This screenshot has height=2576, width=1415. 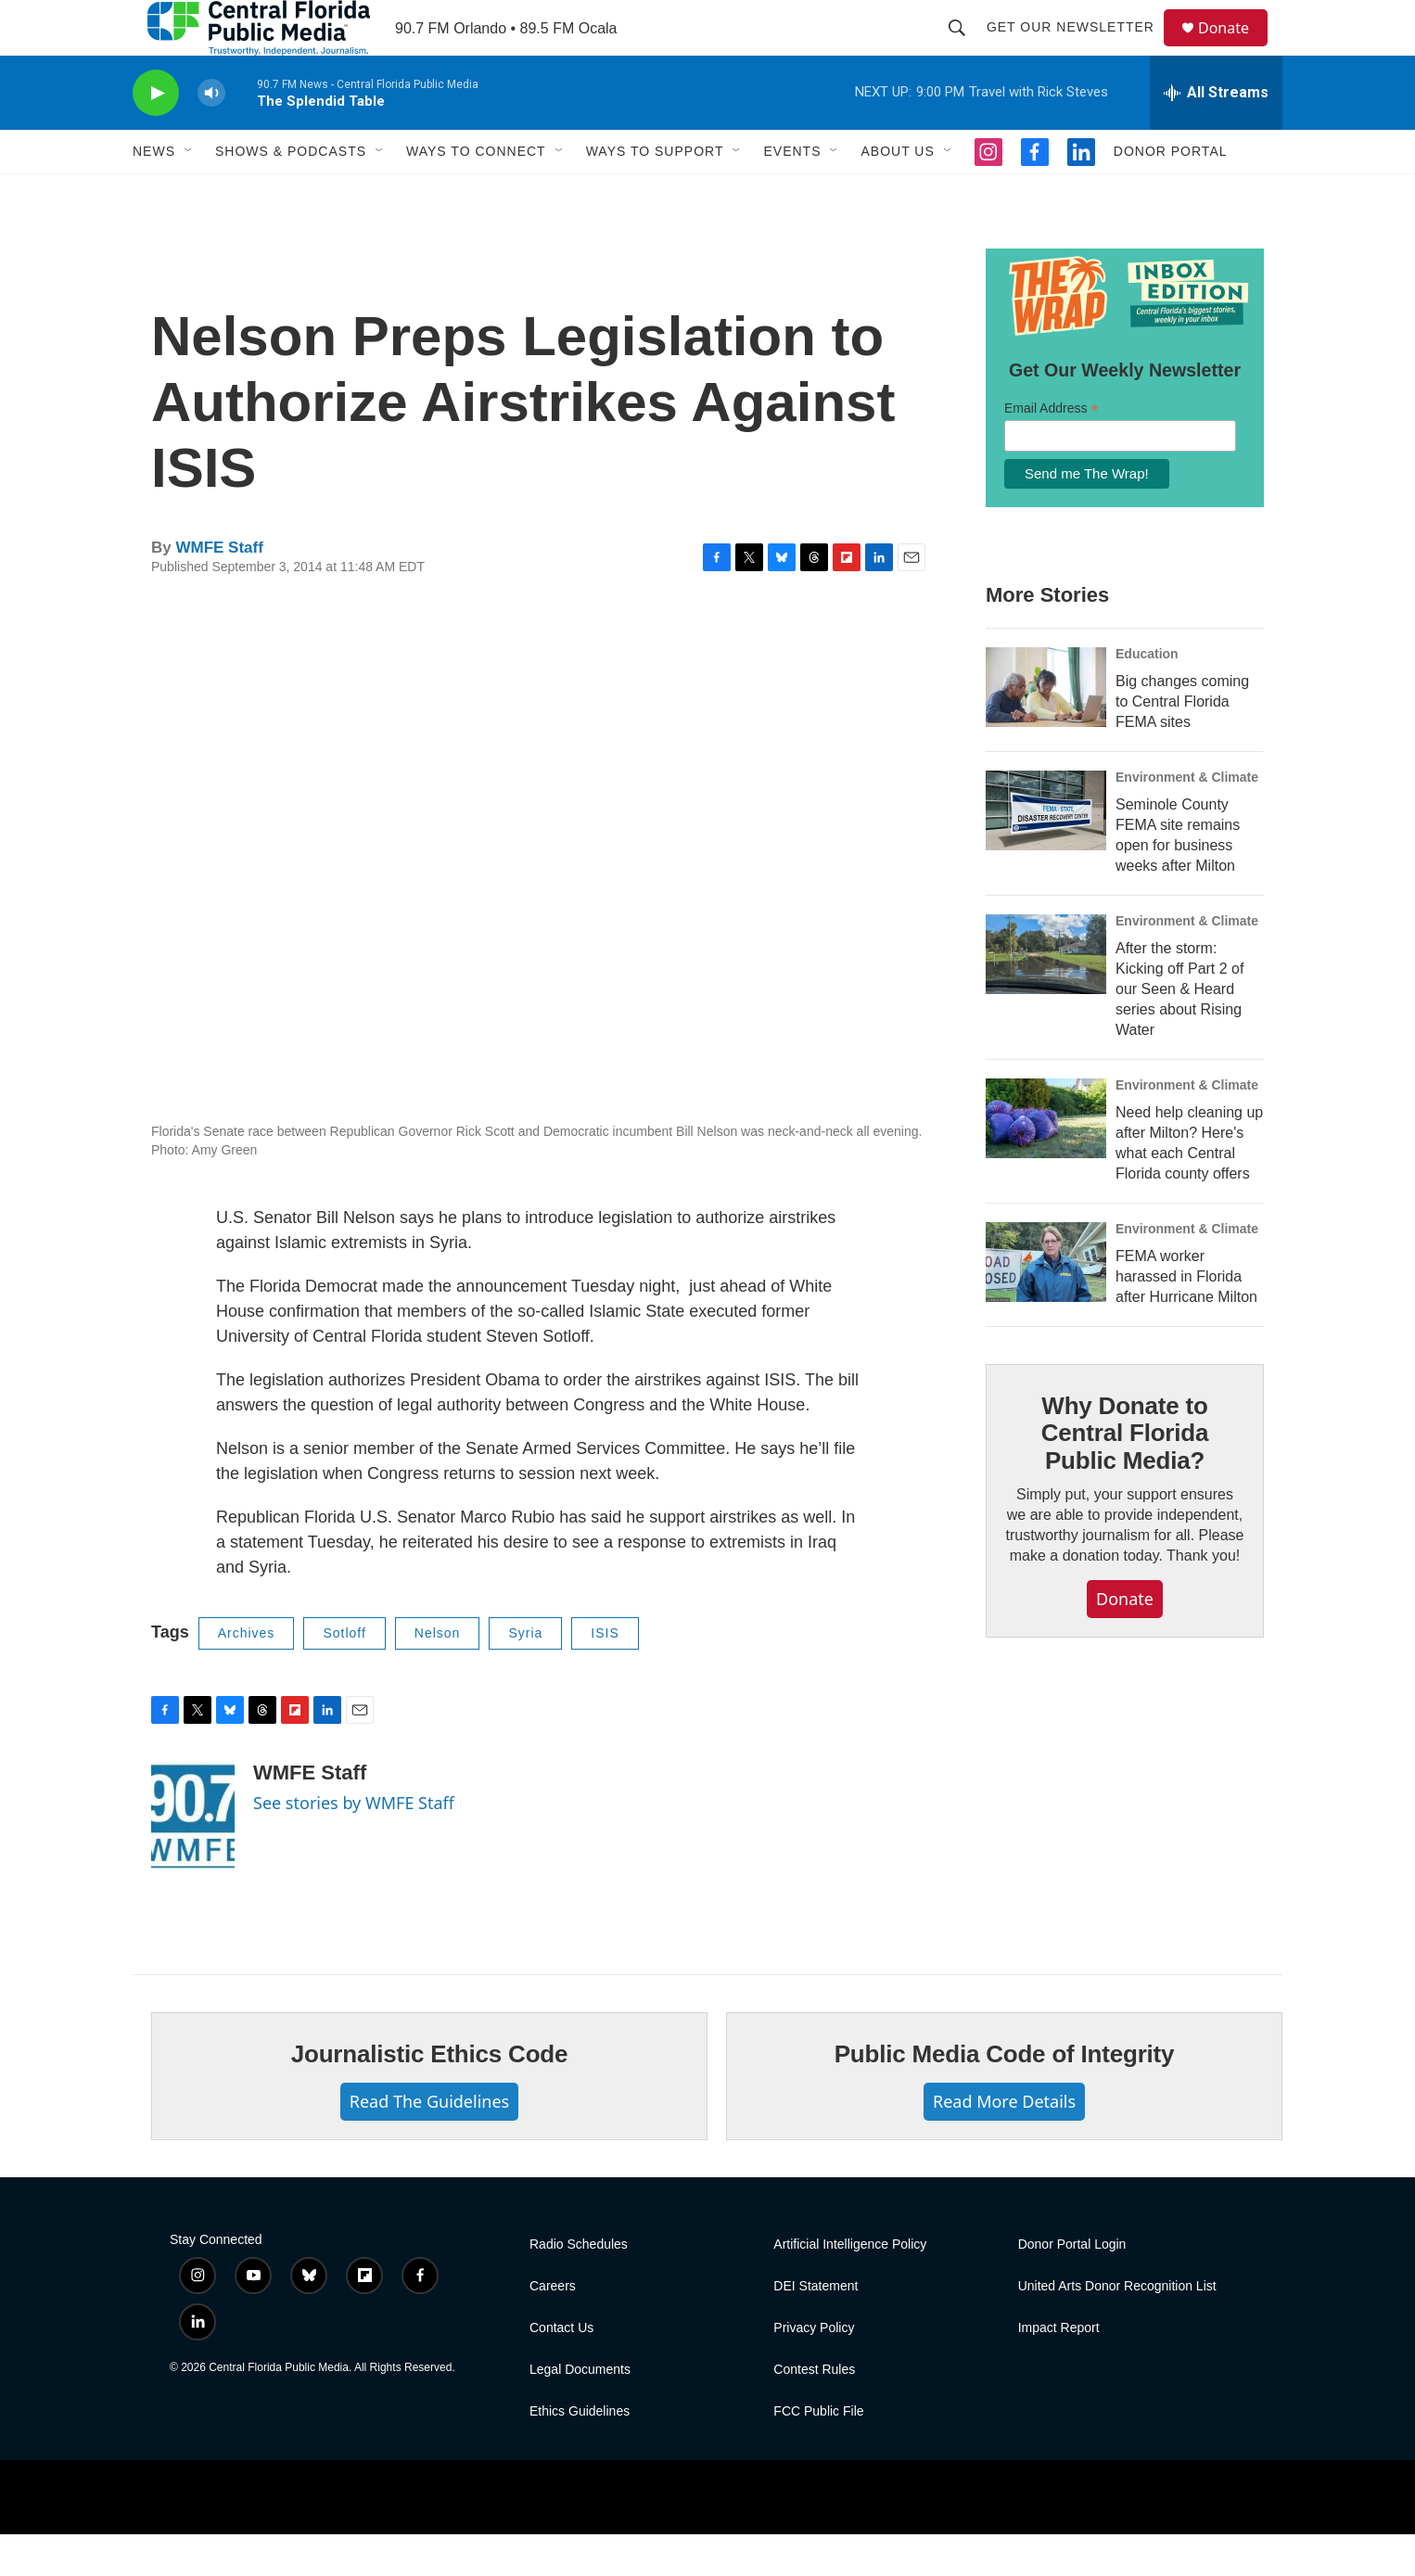 What do you see at coordinates (1124, 1475) in the screenshot?
I see `Why Donate to Central Florida Public Media?` at bounding box center [1124, 1475].